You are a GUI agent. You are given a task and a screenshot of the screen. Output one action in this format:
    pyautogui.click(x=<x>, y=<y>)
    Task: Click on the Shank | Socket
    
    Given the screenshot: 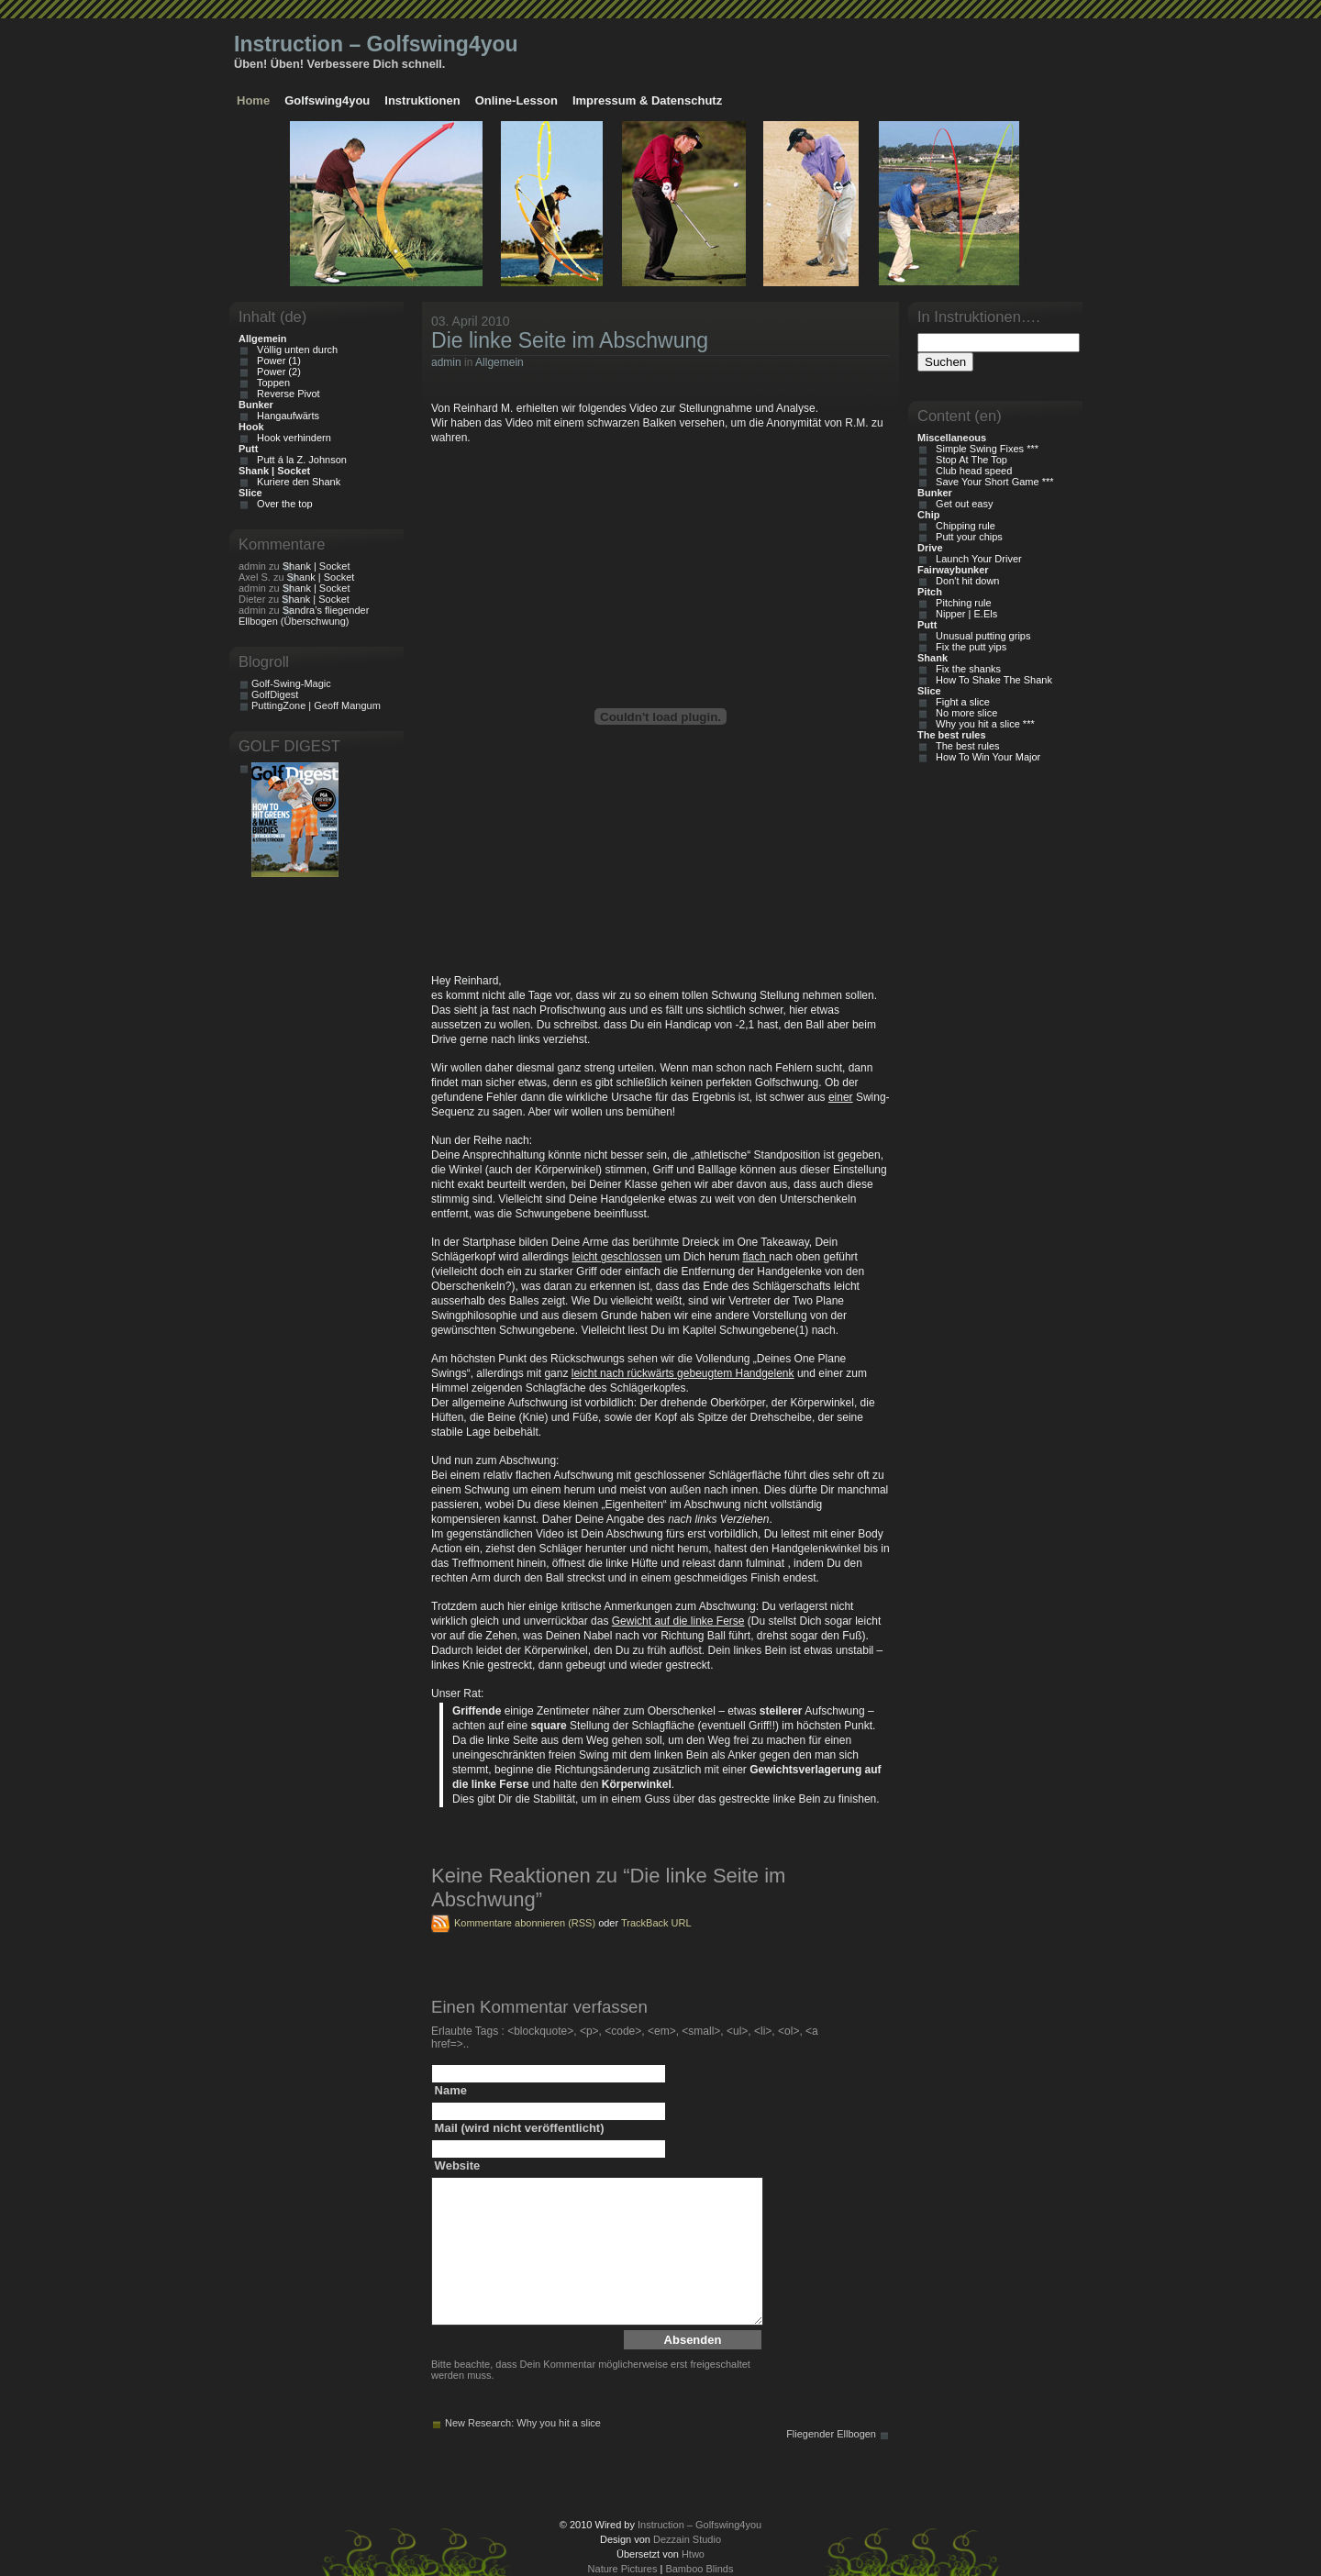 What is the action you would take?
    pyautogui.click(x=316, y=566)
    